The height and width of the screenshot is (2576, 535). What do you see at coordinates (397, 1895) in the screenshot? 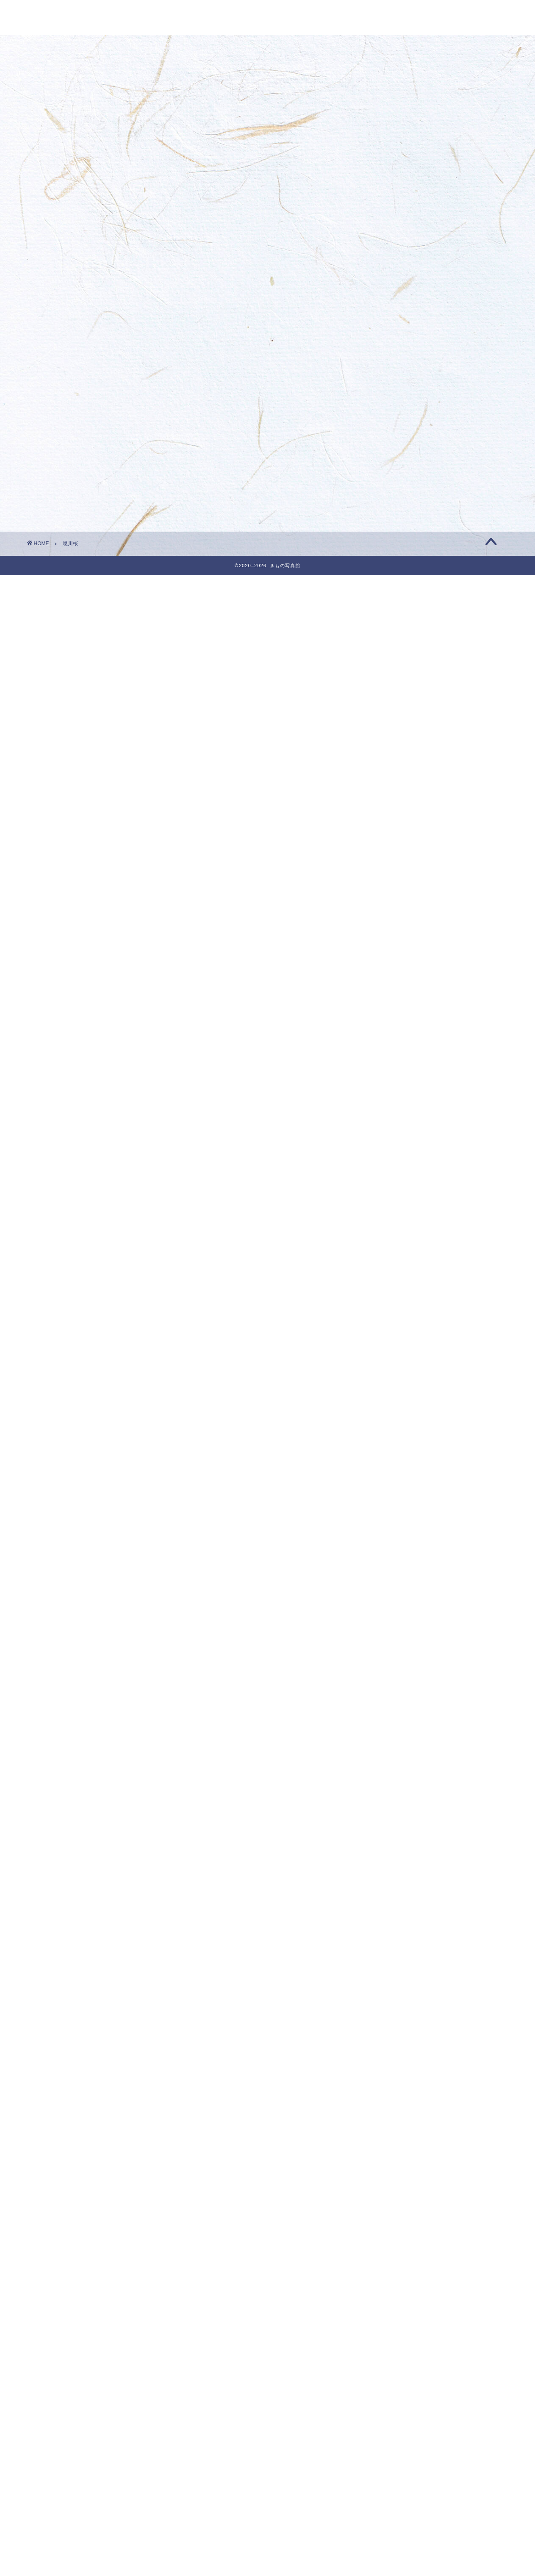
I see `2022年1月` at bounding box center [397, 1895].